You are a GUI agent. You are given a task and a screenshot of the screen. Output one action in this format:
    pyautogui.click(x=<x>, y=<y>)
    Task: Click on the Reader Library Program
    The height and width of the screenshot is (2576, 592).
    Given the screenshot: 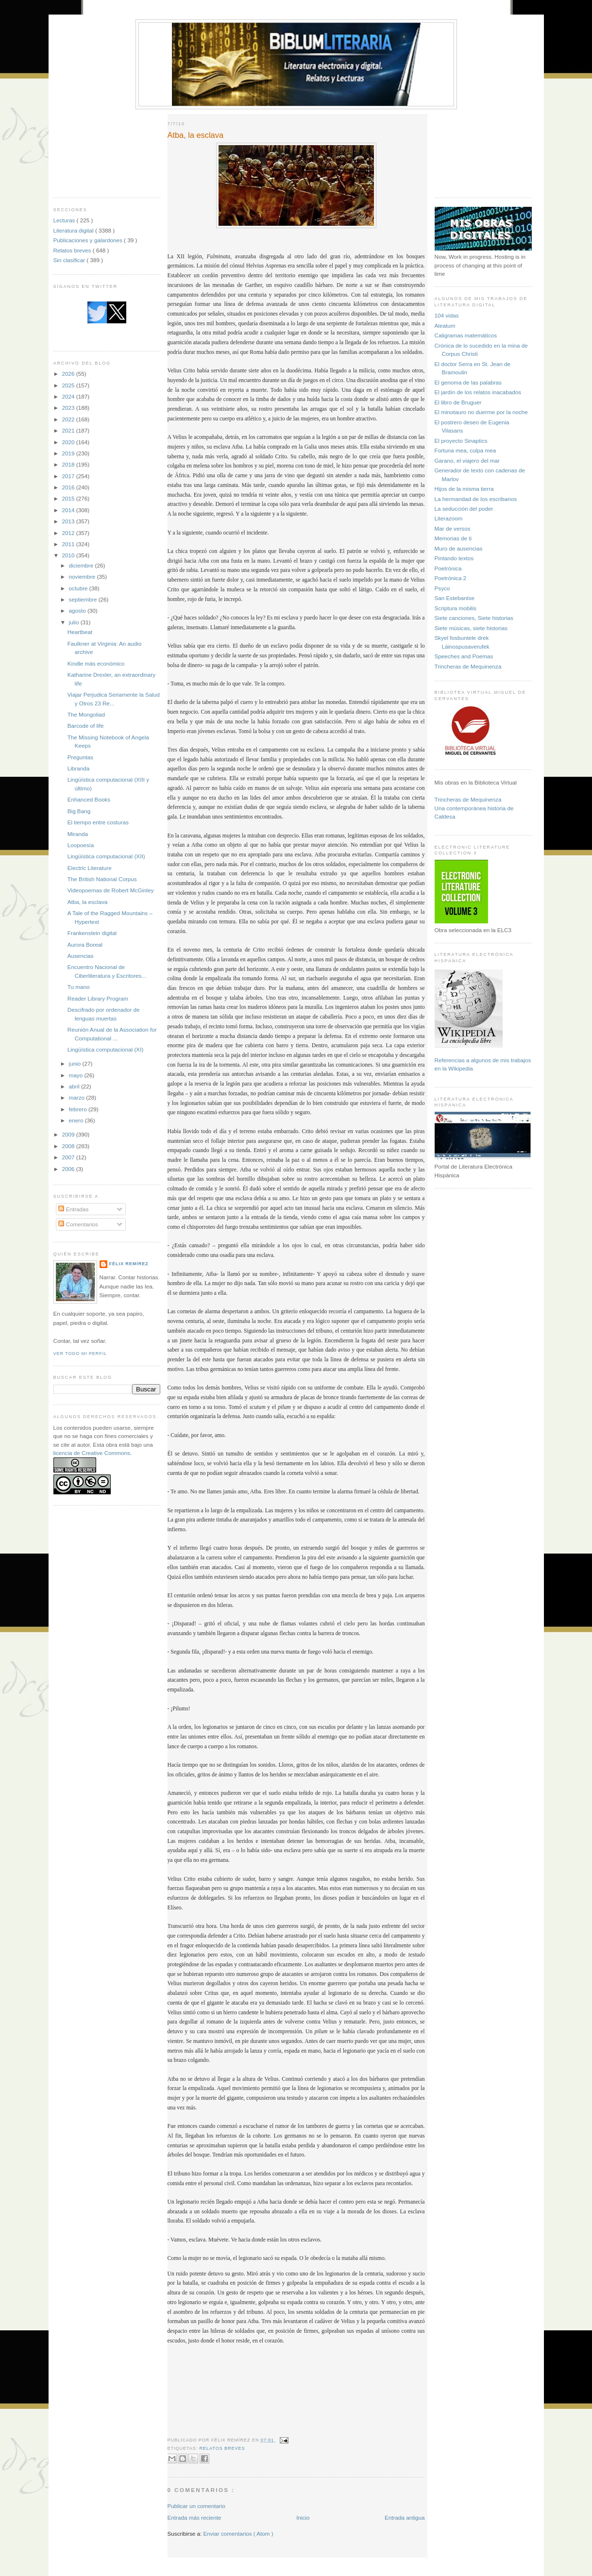 What is the action you would take?
    pyautogui.click(x=98, y=998)
    